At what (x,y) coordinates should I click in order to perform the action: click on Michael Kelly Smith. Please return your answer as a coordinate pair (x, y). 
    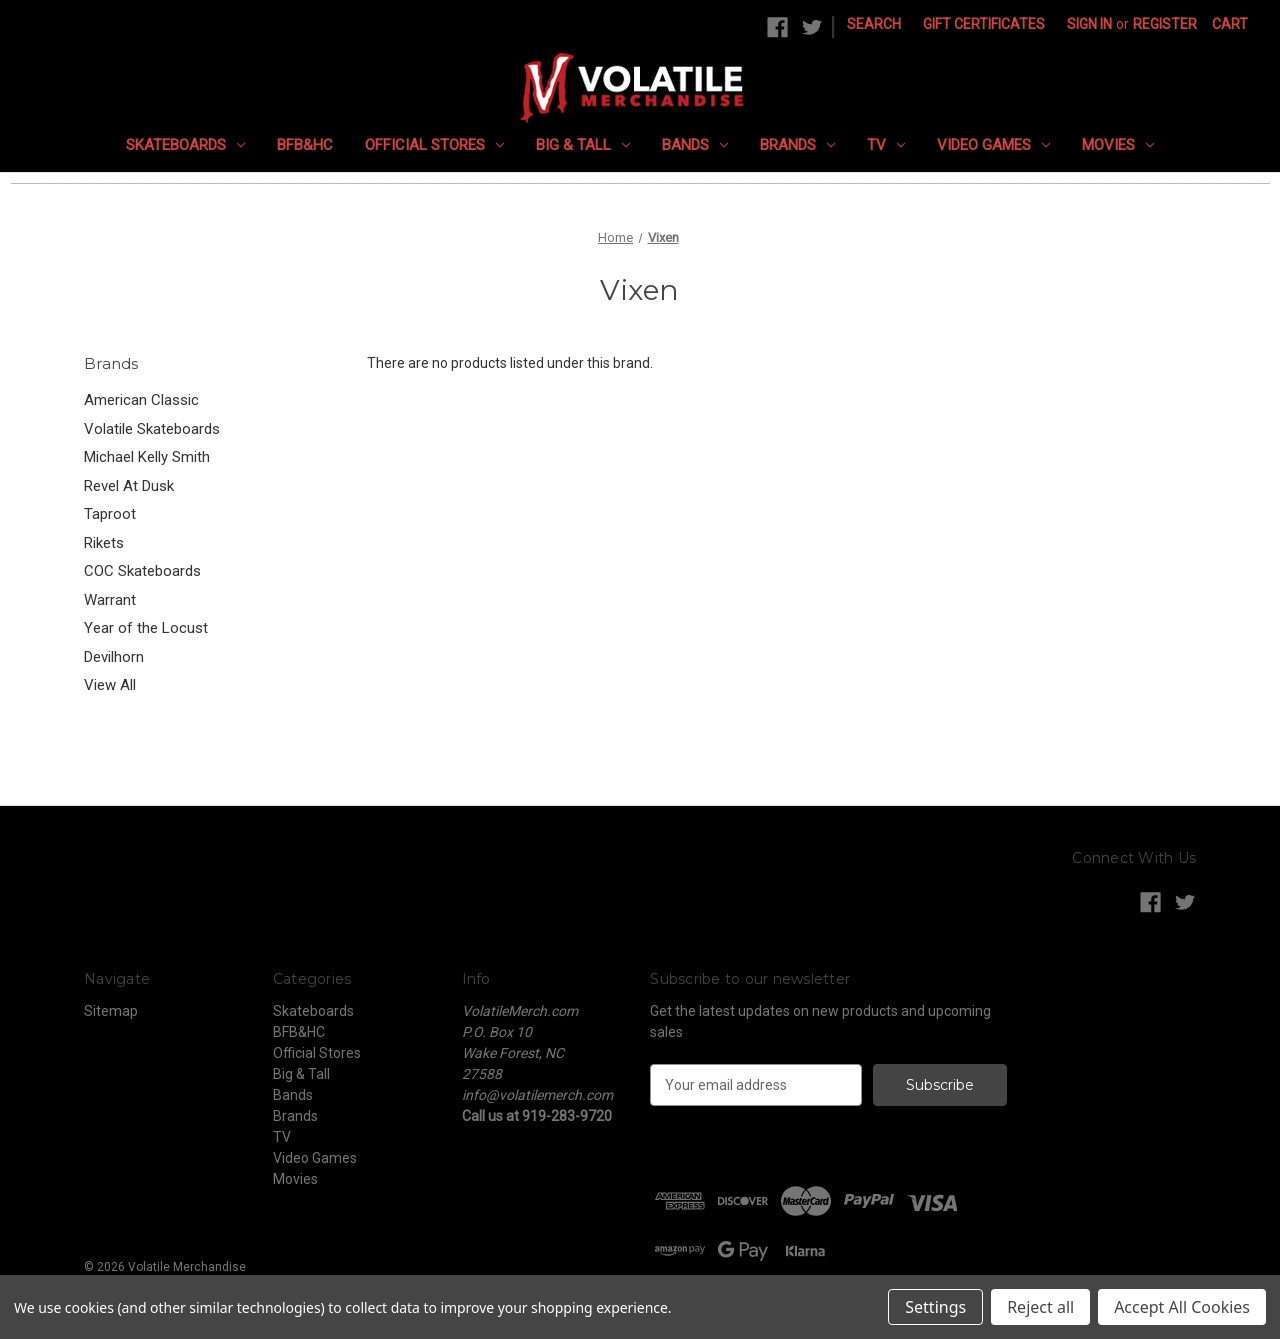
    Looking at the image, I should click on (147, 457).